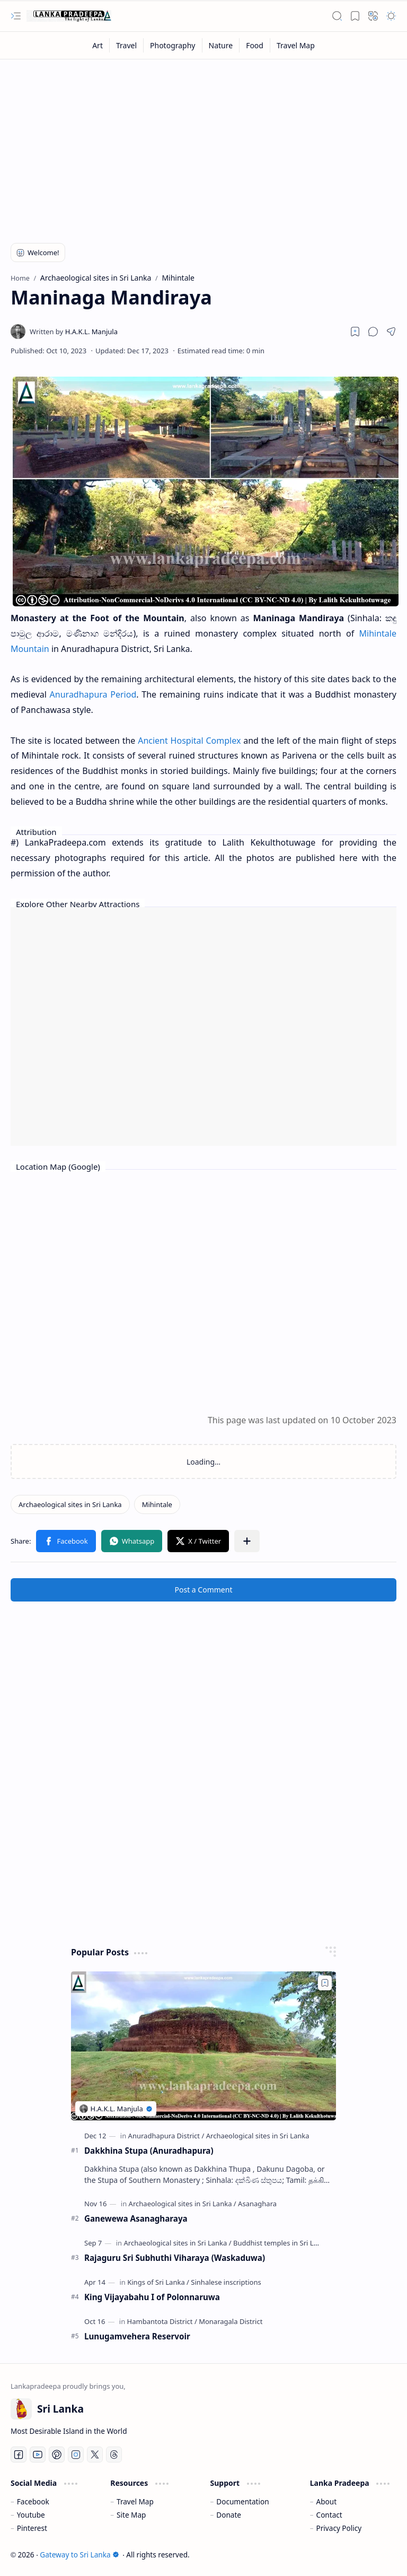 The width and height of the screenshot is (407, 2576). What do you see at coordinates (158, 2282) in the screenshot?
I see `[Kings of Sri Lanka]` at bounding box center [158, 2282].